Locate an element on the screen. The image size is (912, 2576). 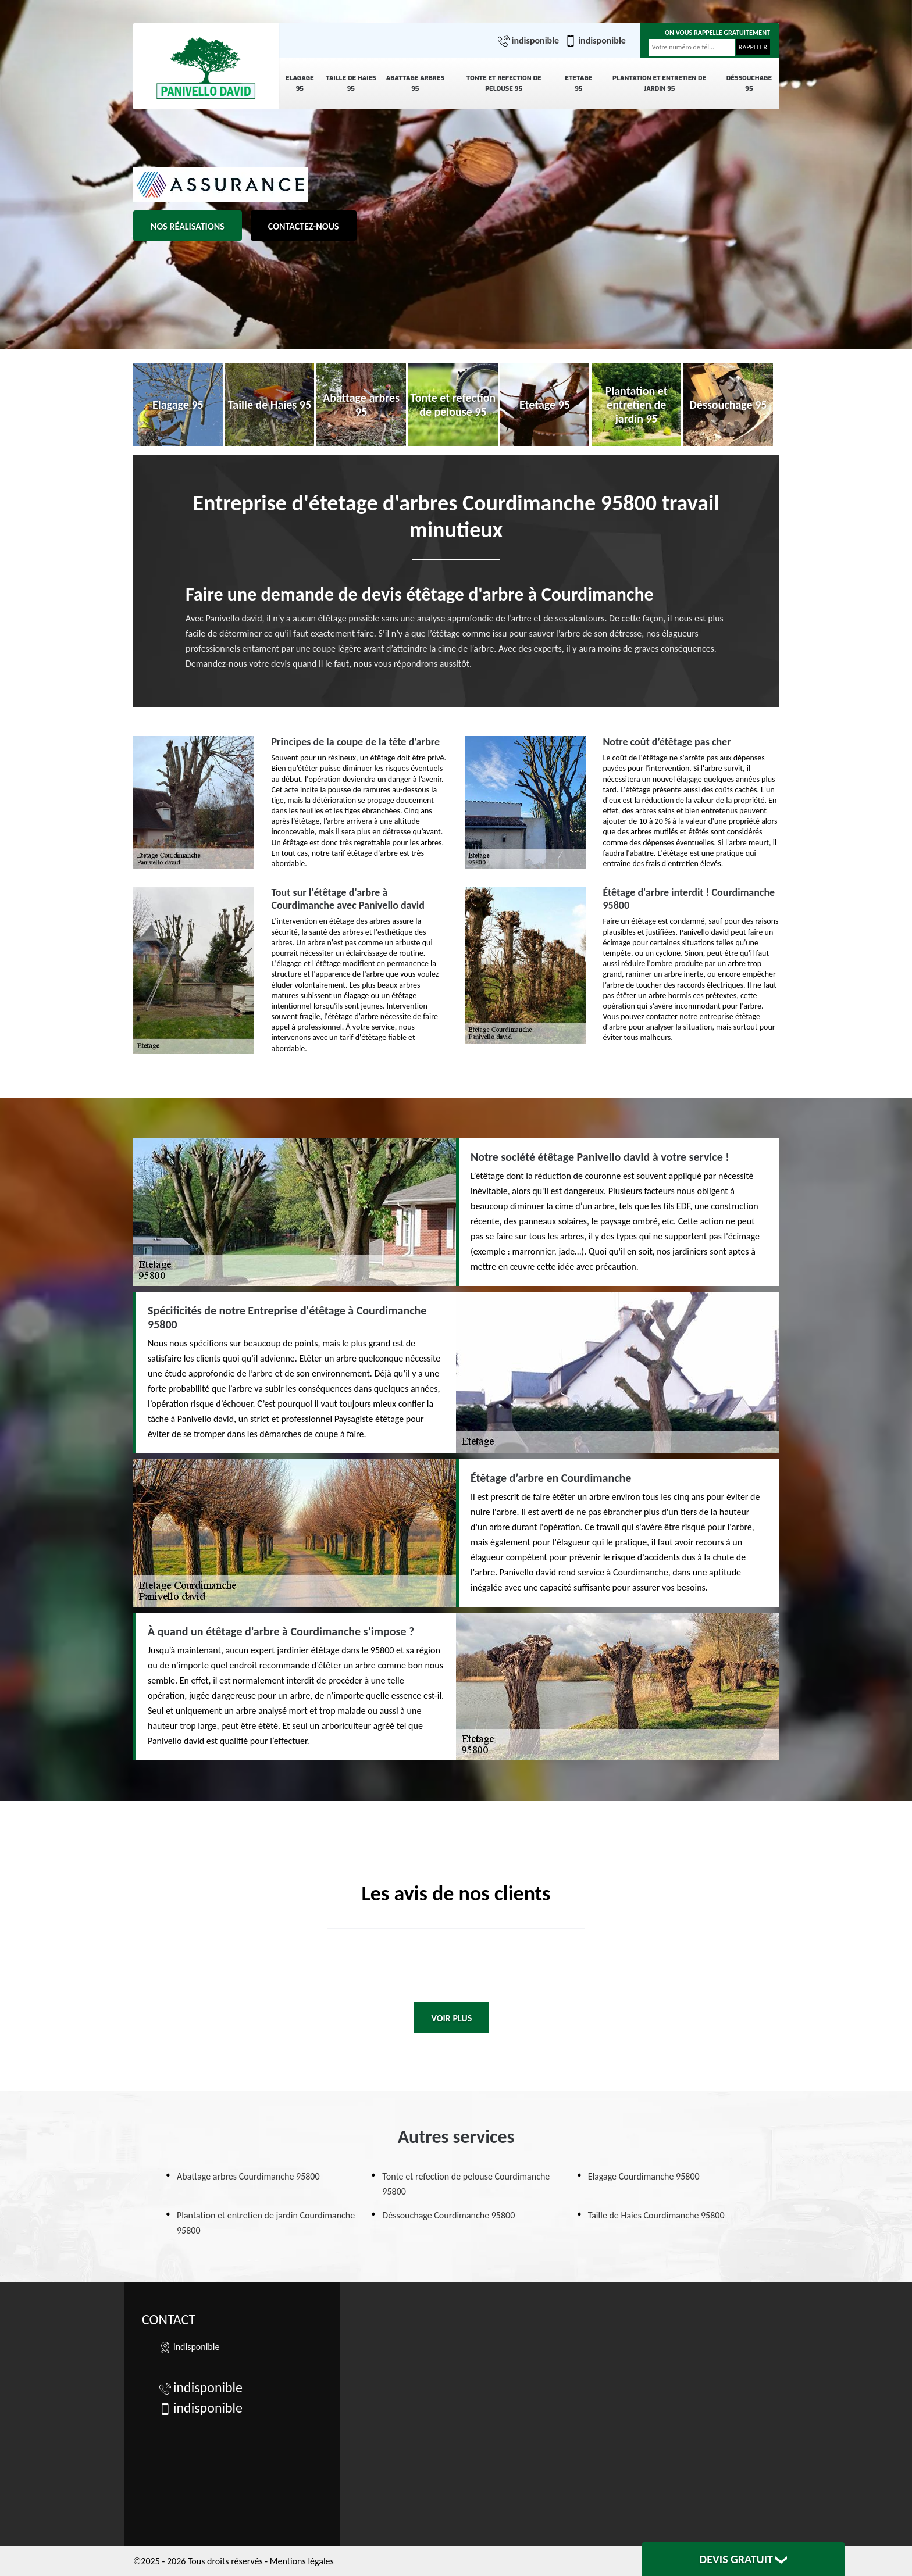
Contactez-nous is located at coordinates (303, 226).